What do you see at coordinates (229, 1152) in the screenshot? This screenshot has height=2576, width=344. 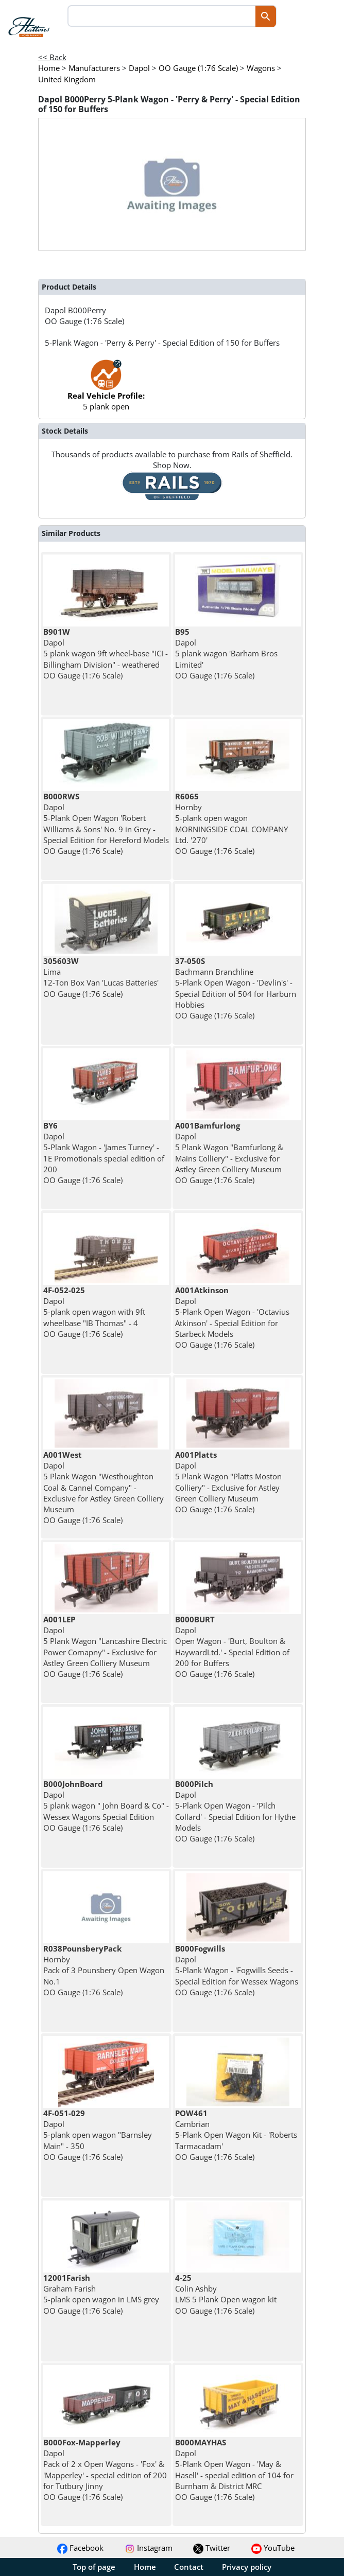 I see `Dapol 5 Plank Wagon "Bamfurlong & Mains Colliery" - Exclusive for Astley Green Colliery Museum OO Gauge (1:76 Scale)` at bounding box center [229, 1152].